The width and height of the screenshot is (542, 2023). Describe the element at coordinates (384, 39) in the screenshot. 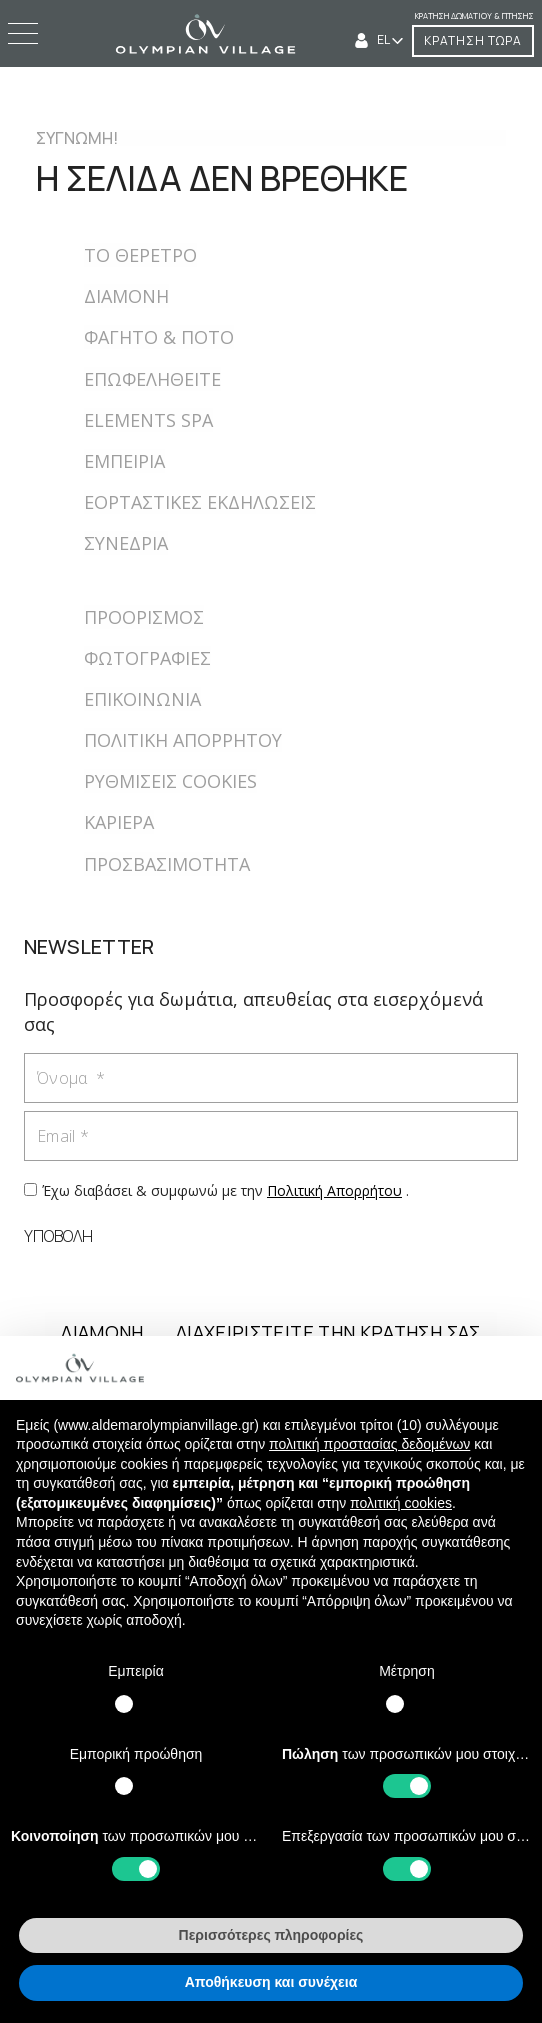

I see `EL` at that location.